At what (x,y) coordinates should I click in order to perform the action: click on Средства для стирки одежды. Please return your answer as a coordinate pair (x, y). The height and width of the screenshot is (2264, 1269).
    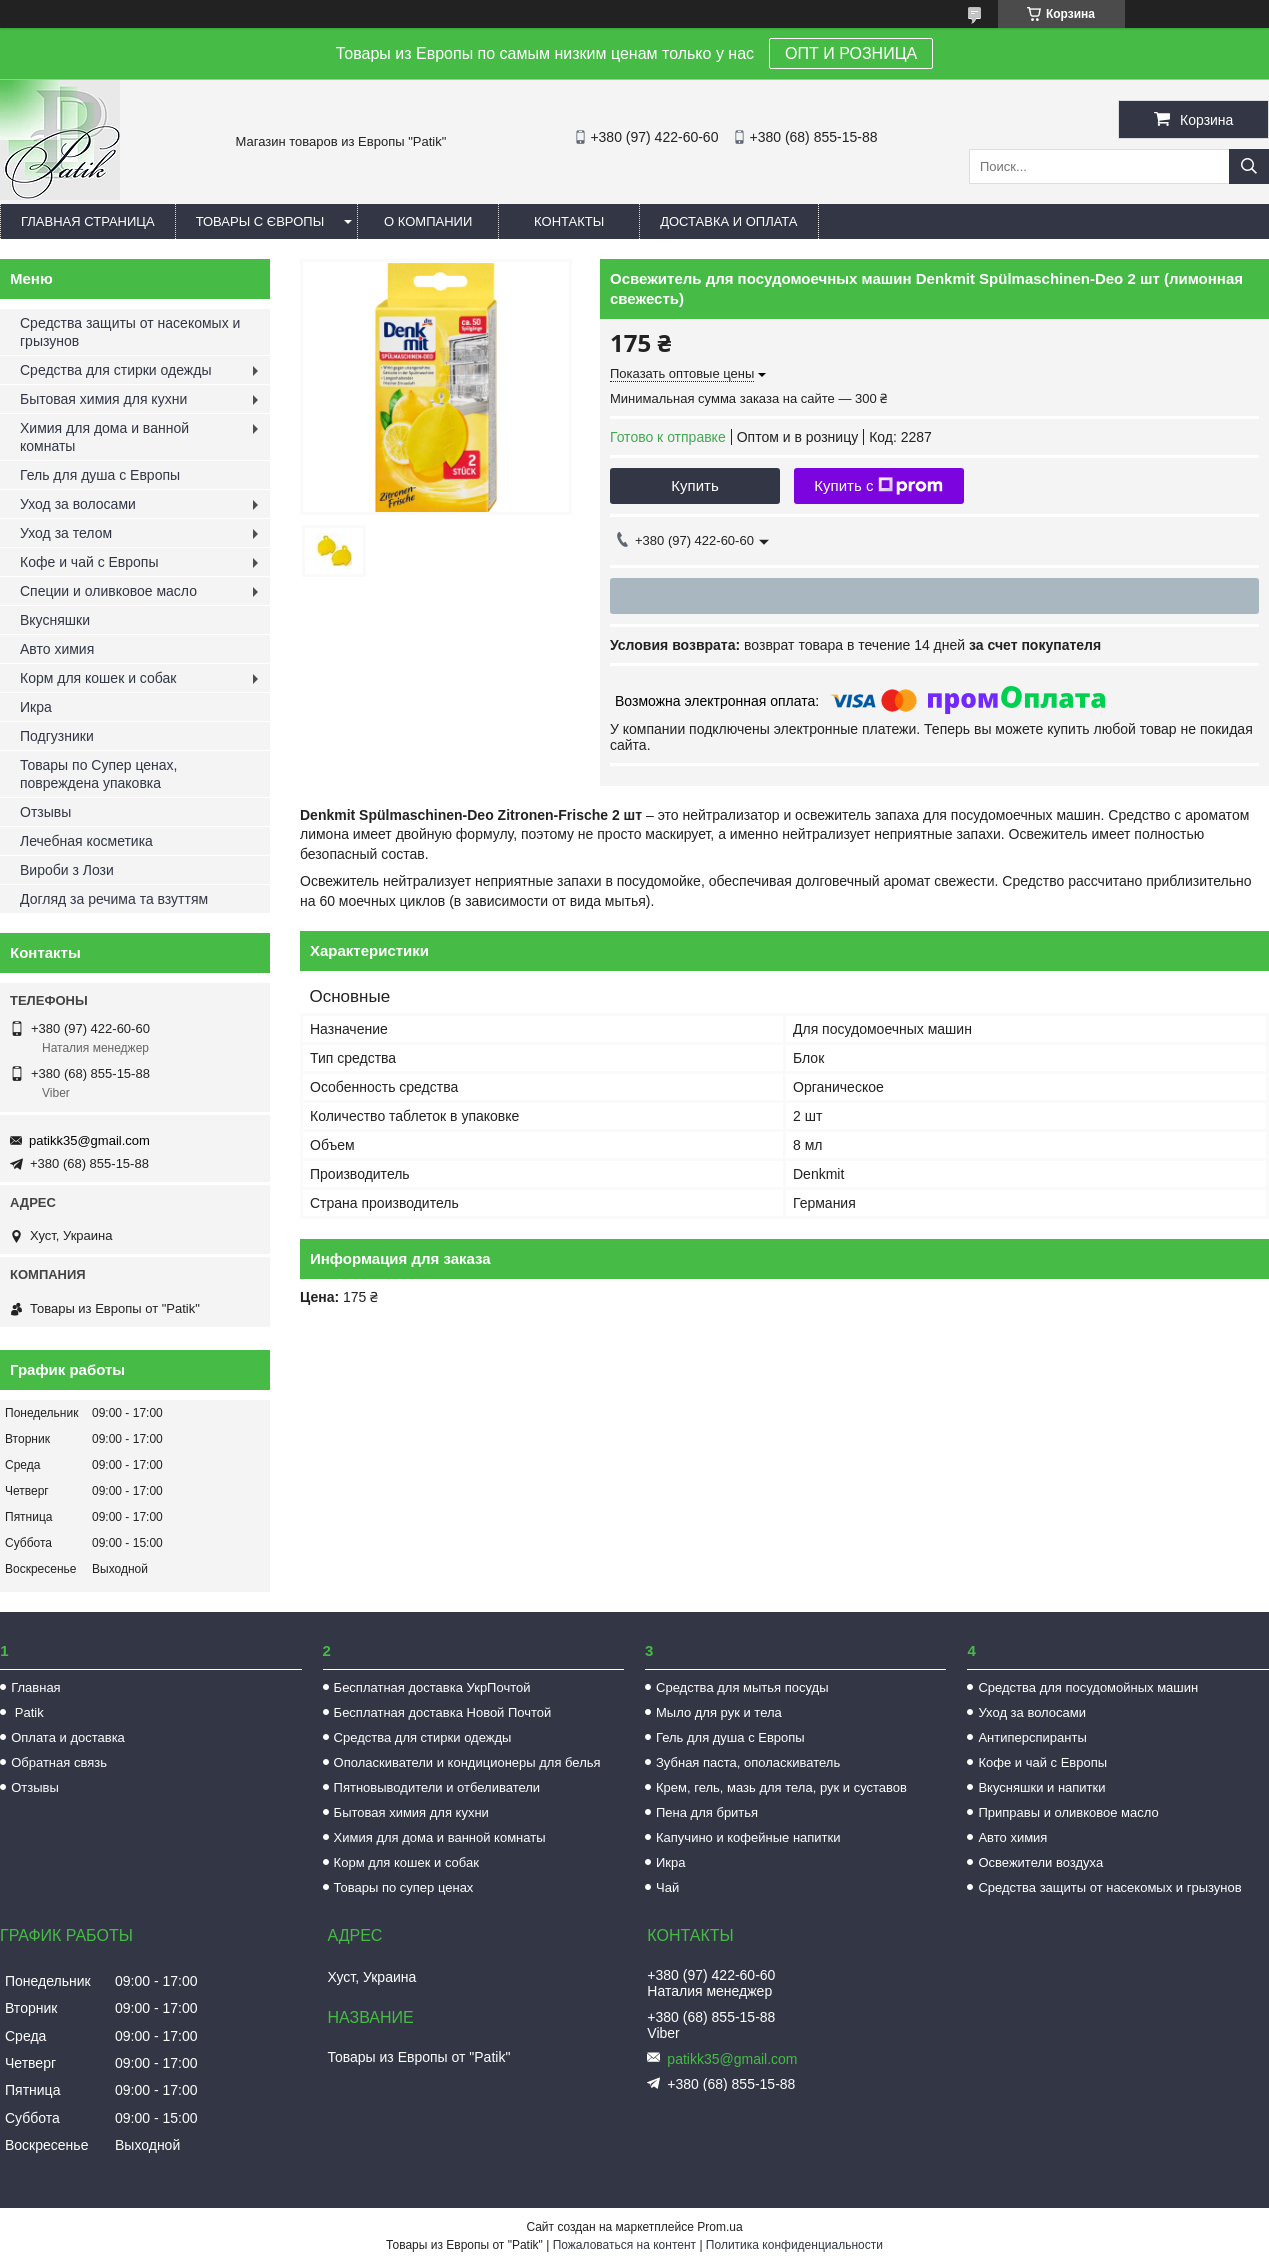
    Looking at the image, I should click on (115, 370).